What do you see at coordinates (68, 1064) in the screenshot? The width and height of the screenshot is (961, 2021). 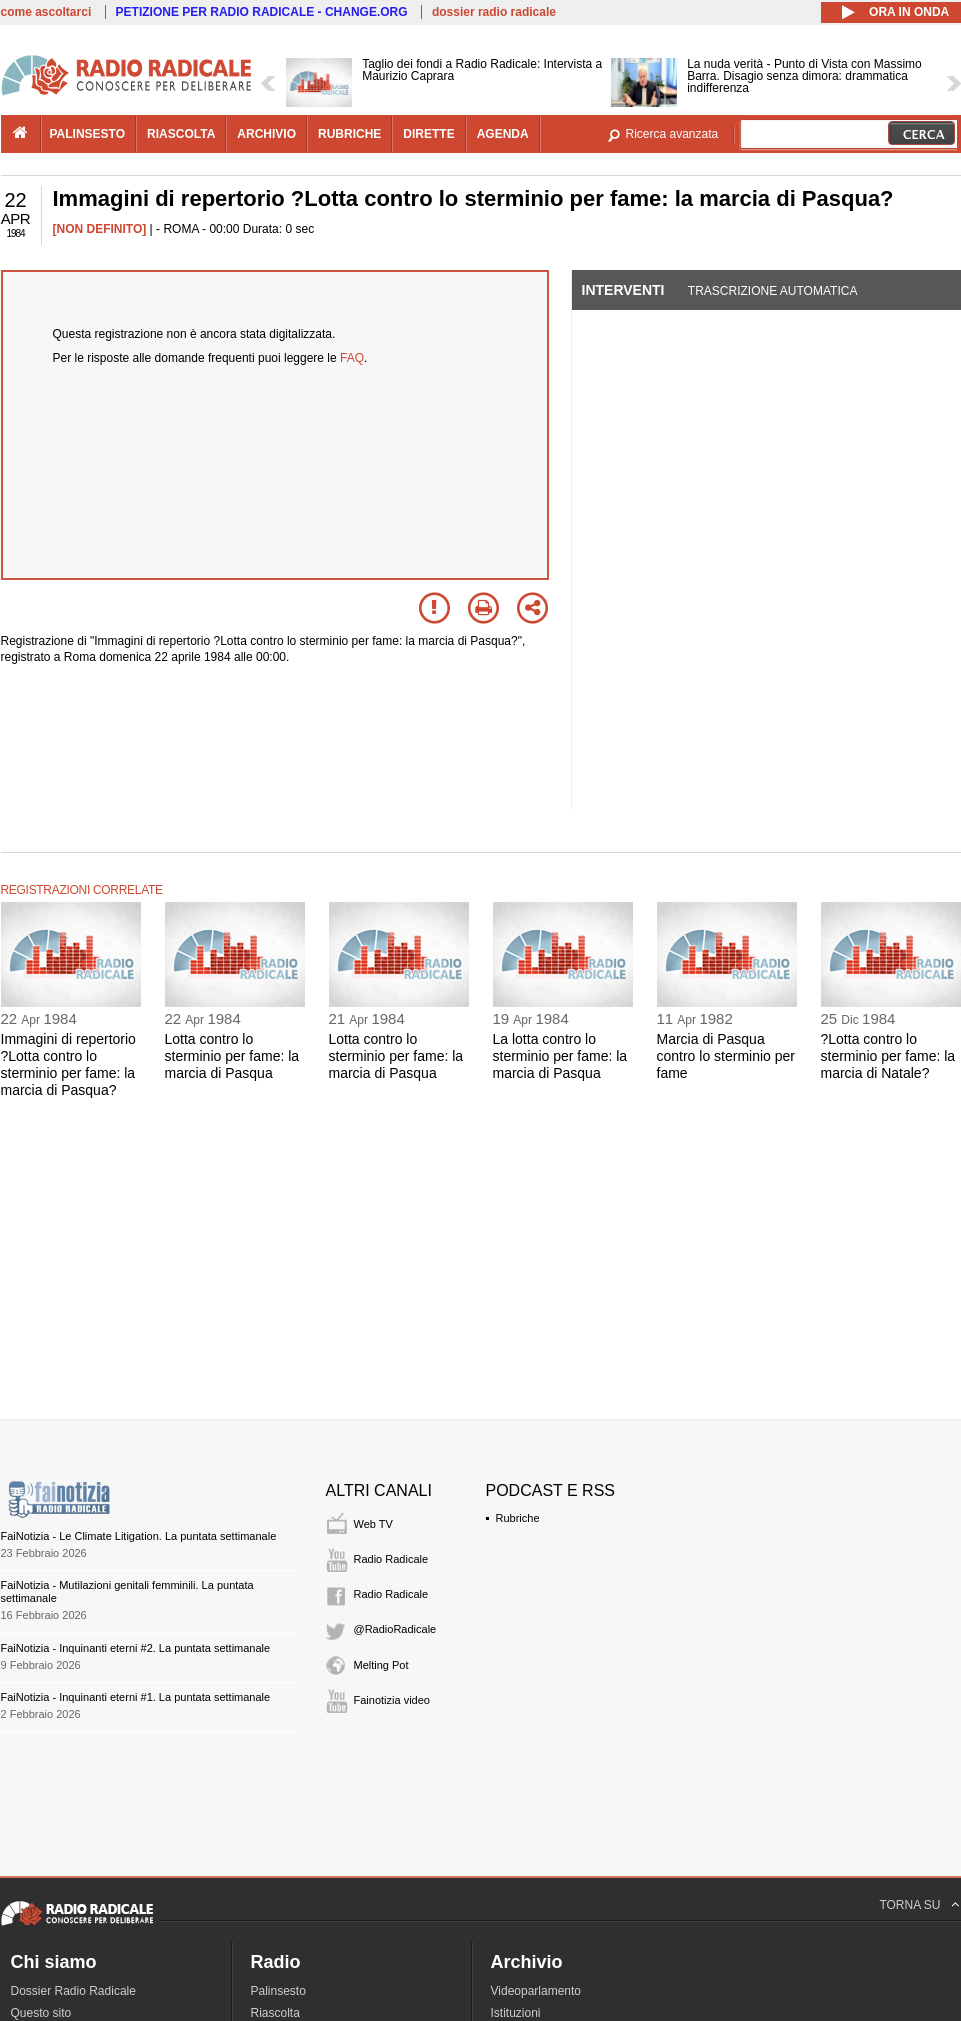 I see `Immagini di repertorio ?Lotta contro lo sterminio per fame: la marcia di Pasqua?` at bounding box center [68, 1064].